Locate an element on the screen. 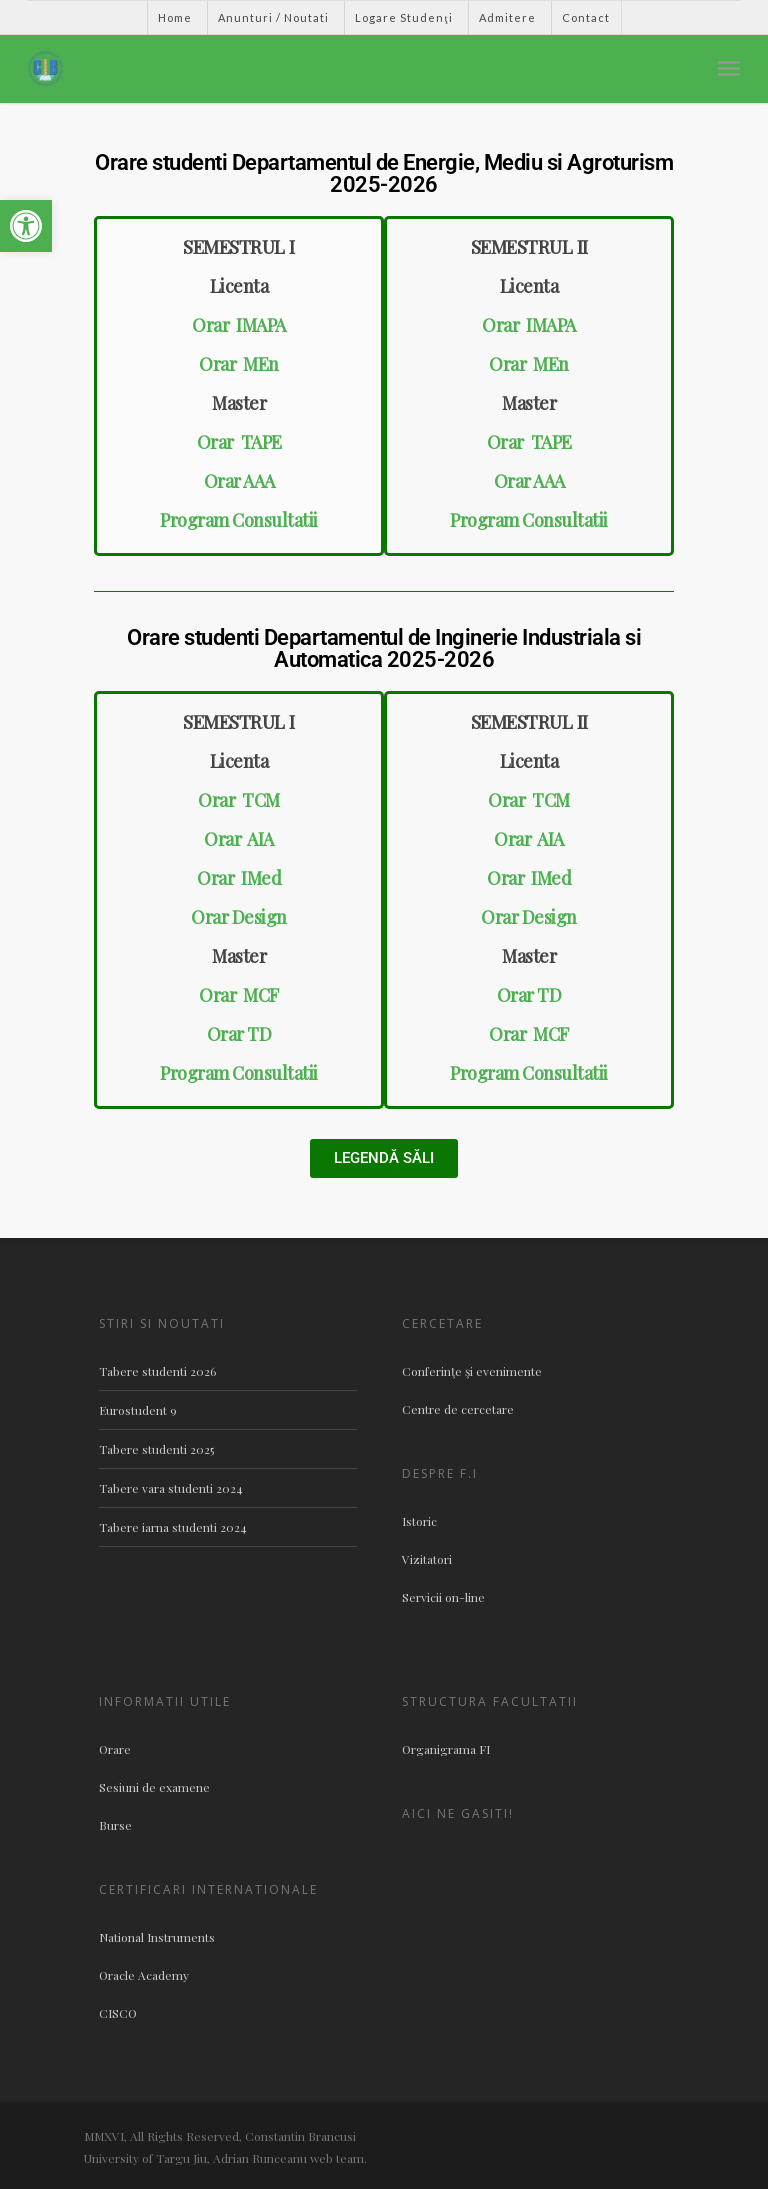  Orar Design is located at coordinates (239, 917).